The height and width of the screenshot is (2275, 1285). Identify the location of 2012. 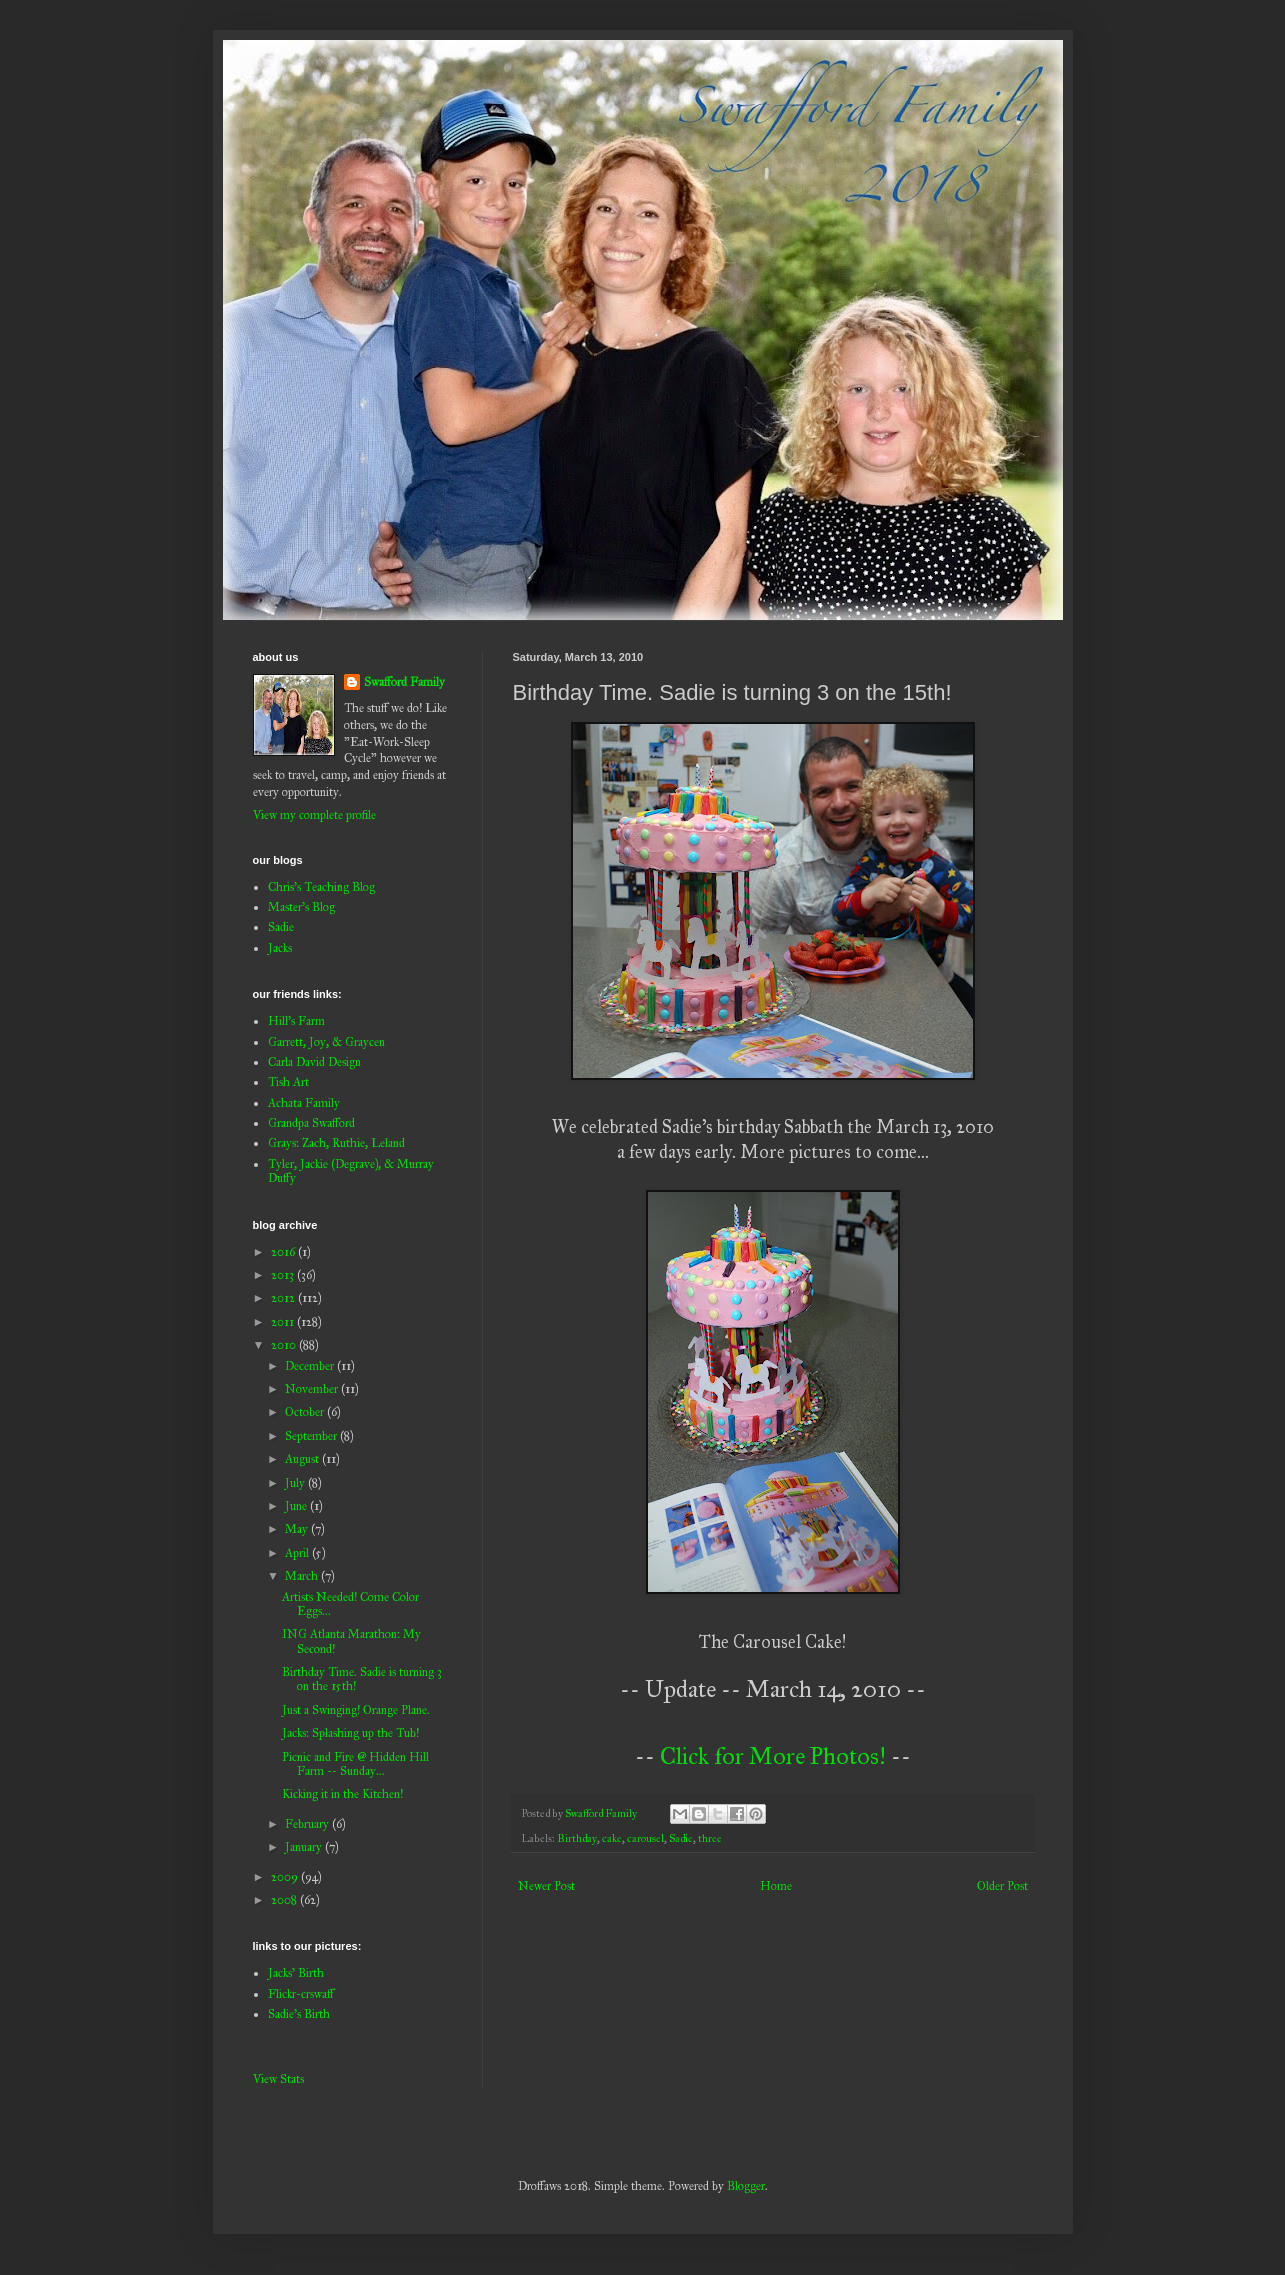
(284, 1298).